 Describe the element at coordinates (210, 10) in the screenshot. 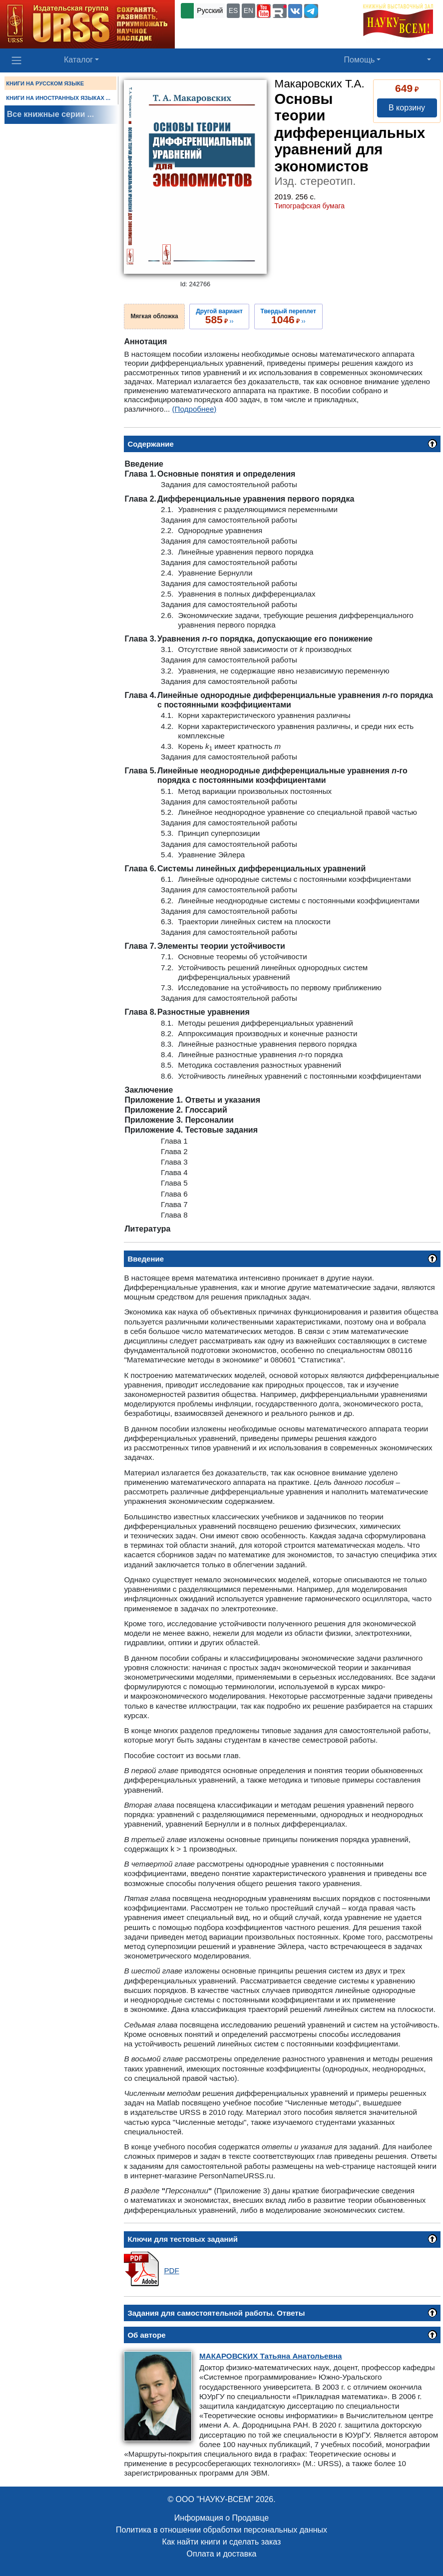

I see `Русский [button]` at that location.